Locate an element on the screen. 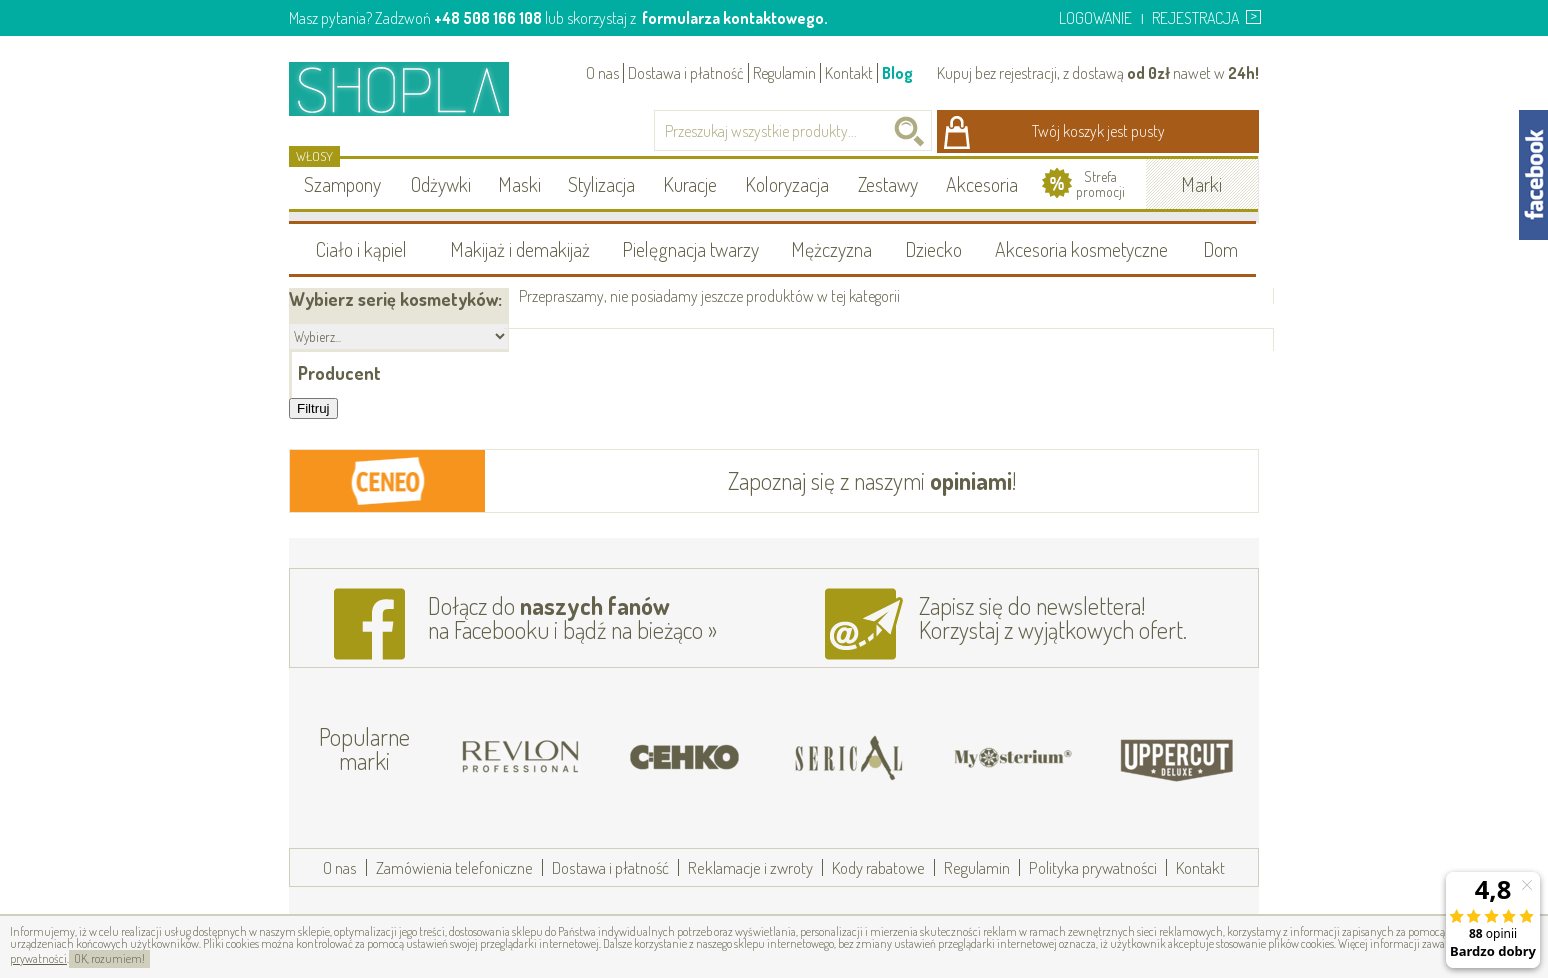  Regulamin is located at coordinates (784, 73).